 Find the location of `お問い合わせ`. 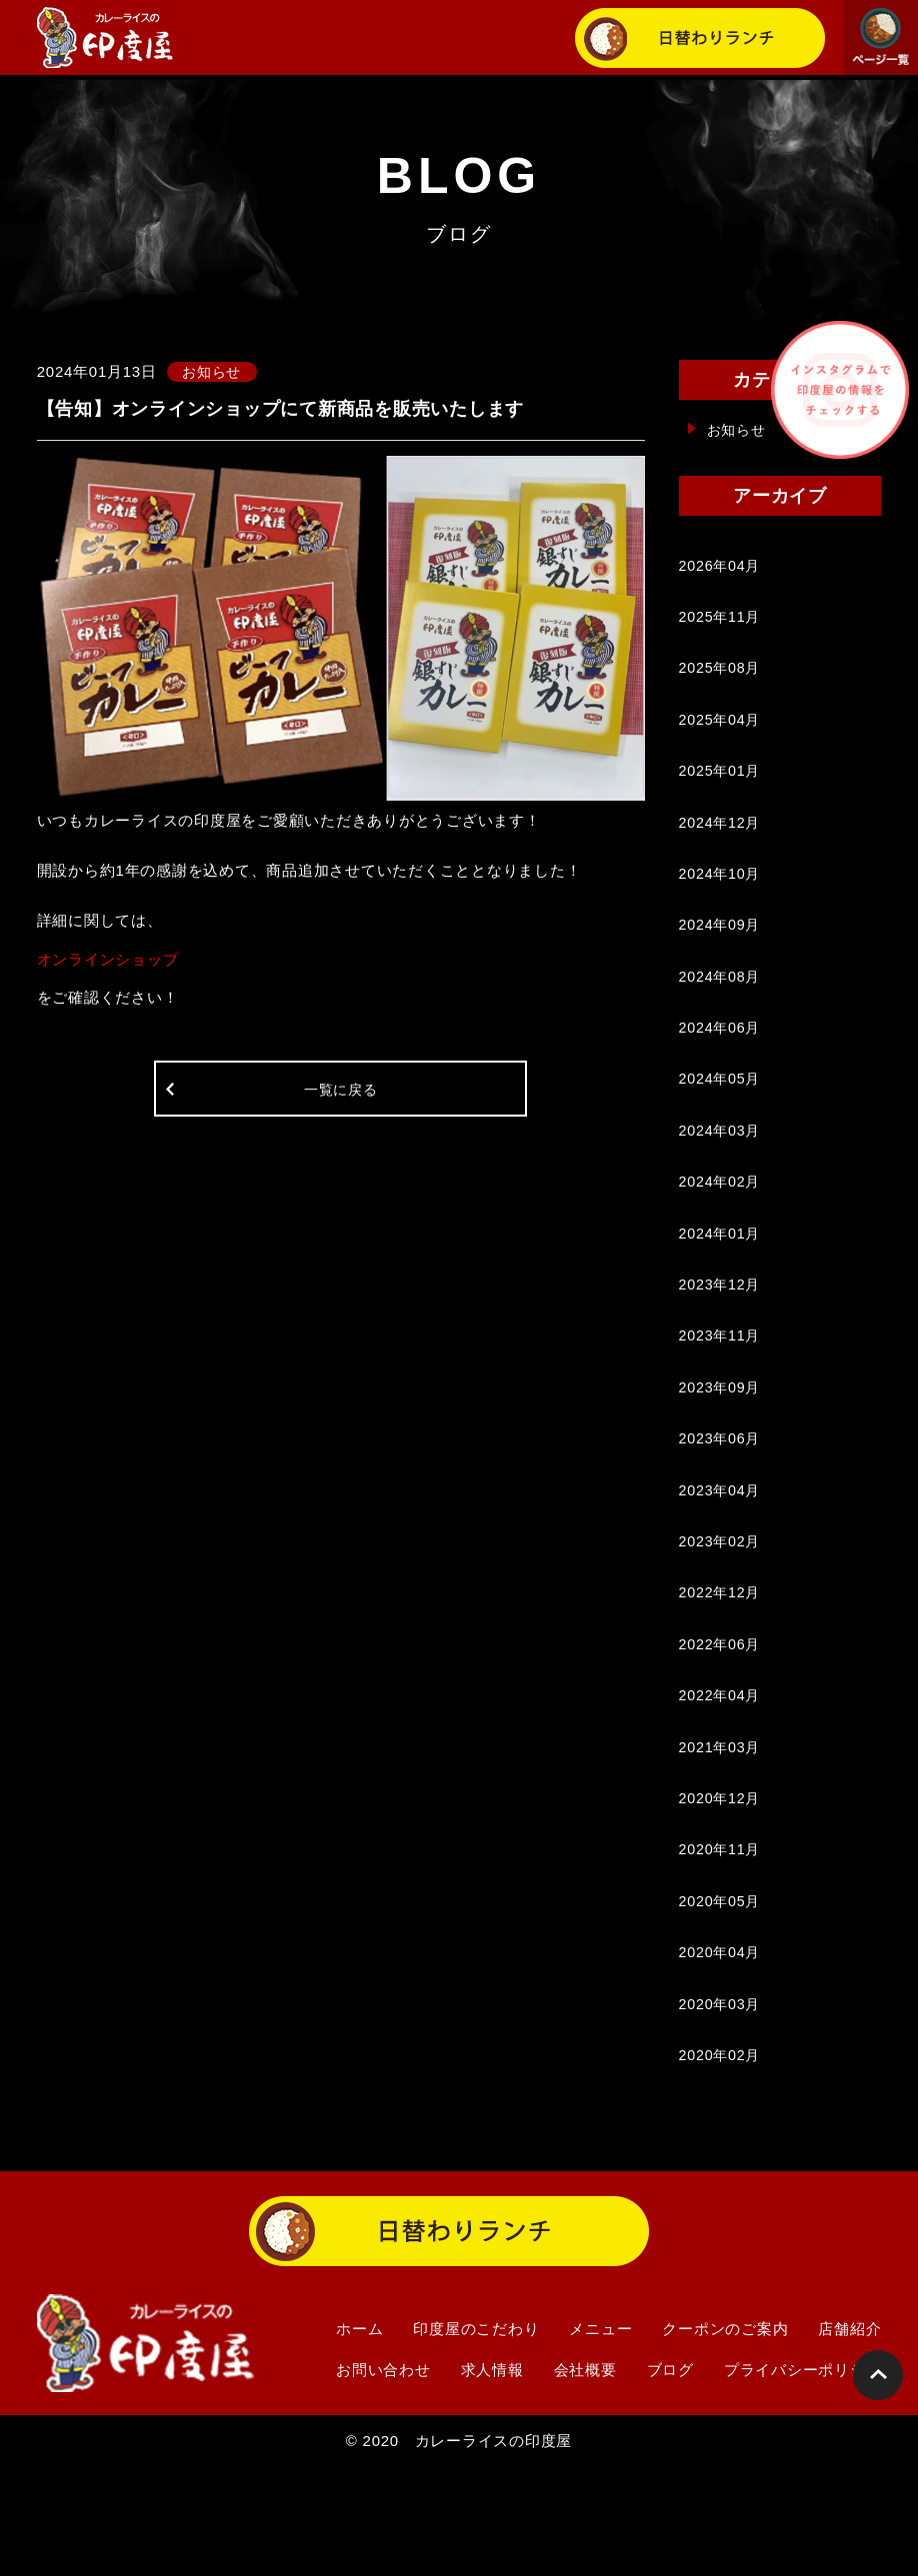

お問い合わせ is located at coordinates (383, 2477).